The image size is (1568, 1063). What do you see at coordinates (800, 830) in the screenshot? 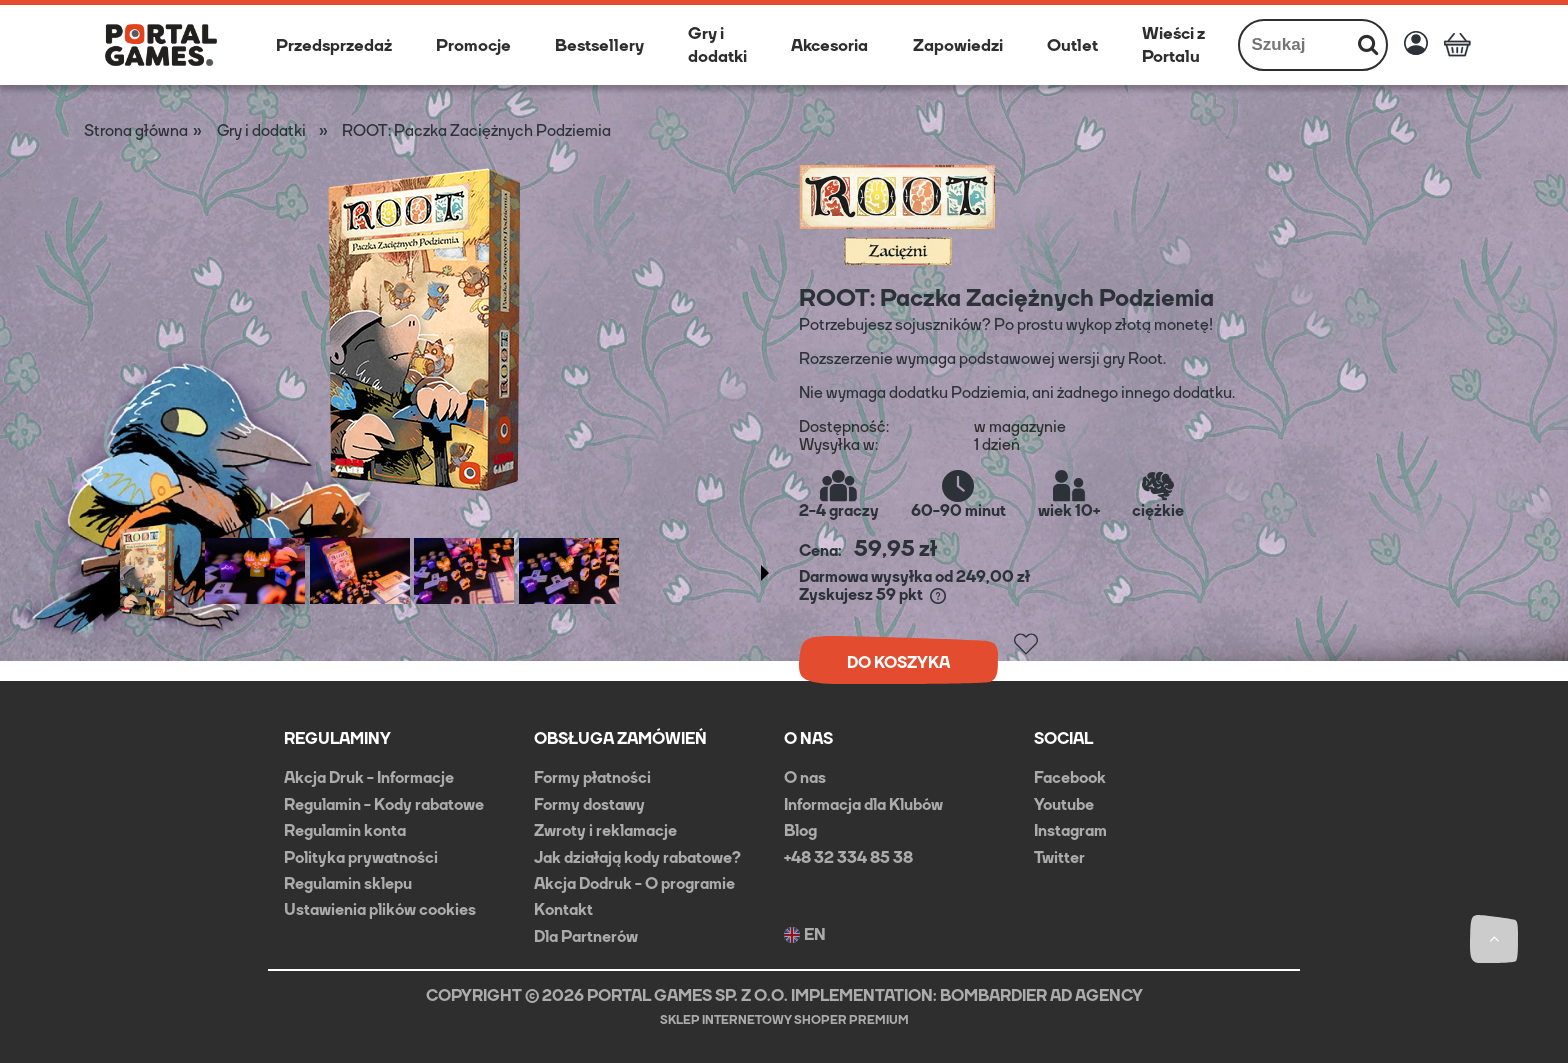
I see `Blog` at bounding box center [800, 830].